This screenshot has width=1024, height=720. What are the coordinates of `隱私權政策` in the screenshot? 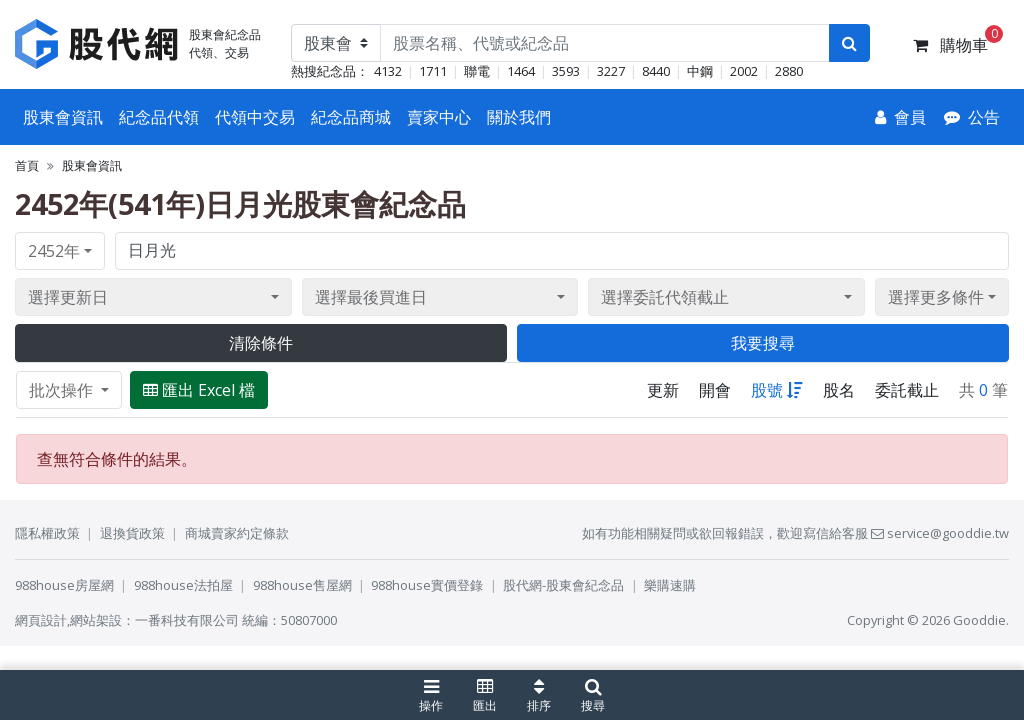 It's located at (47, 533).